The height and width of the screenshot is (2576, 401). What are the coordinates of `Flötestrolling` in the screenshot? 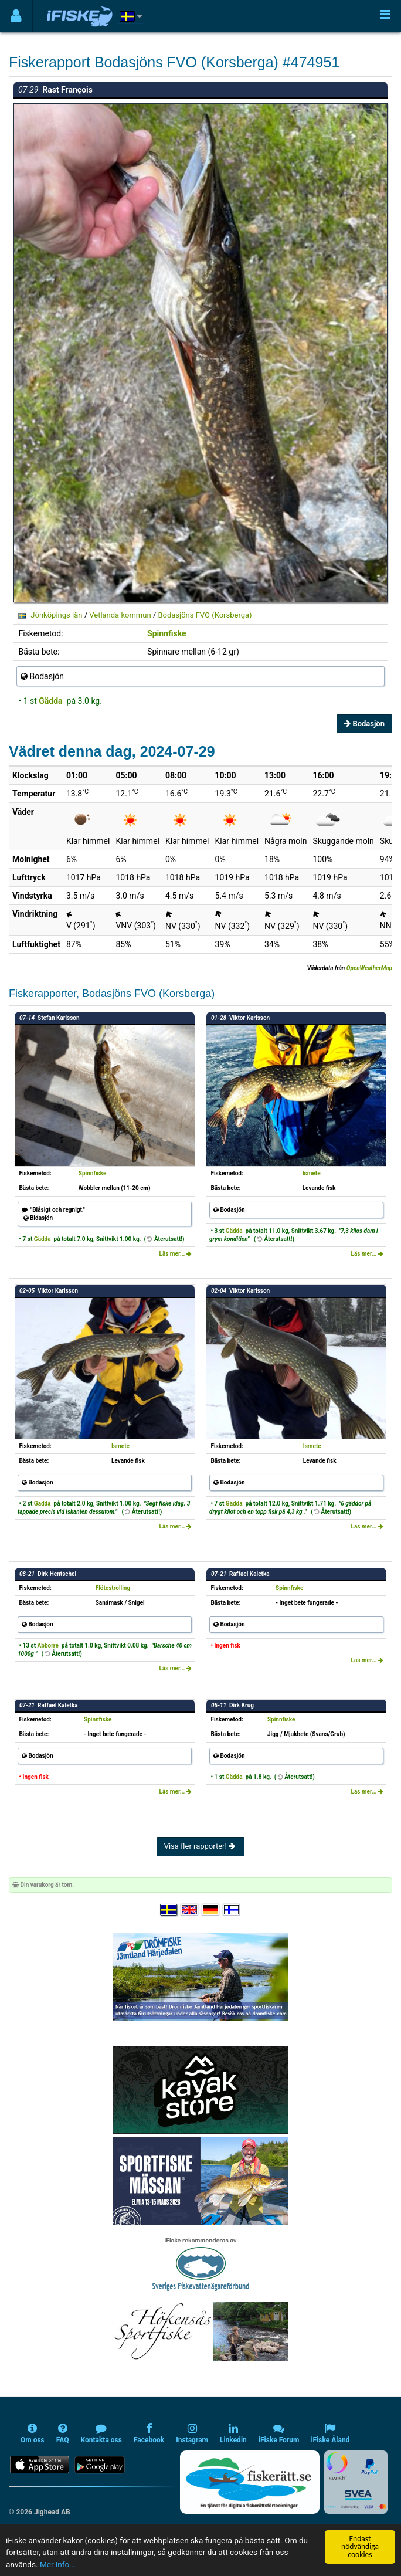 It's located at (113, 1588).